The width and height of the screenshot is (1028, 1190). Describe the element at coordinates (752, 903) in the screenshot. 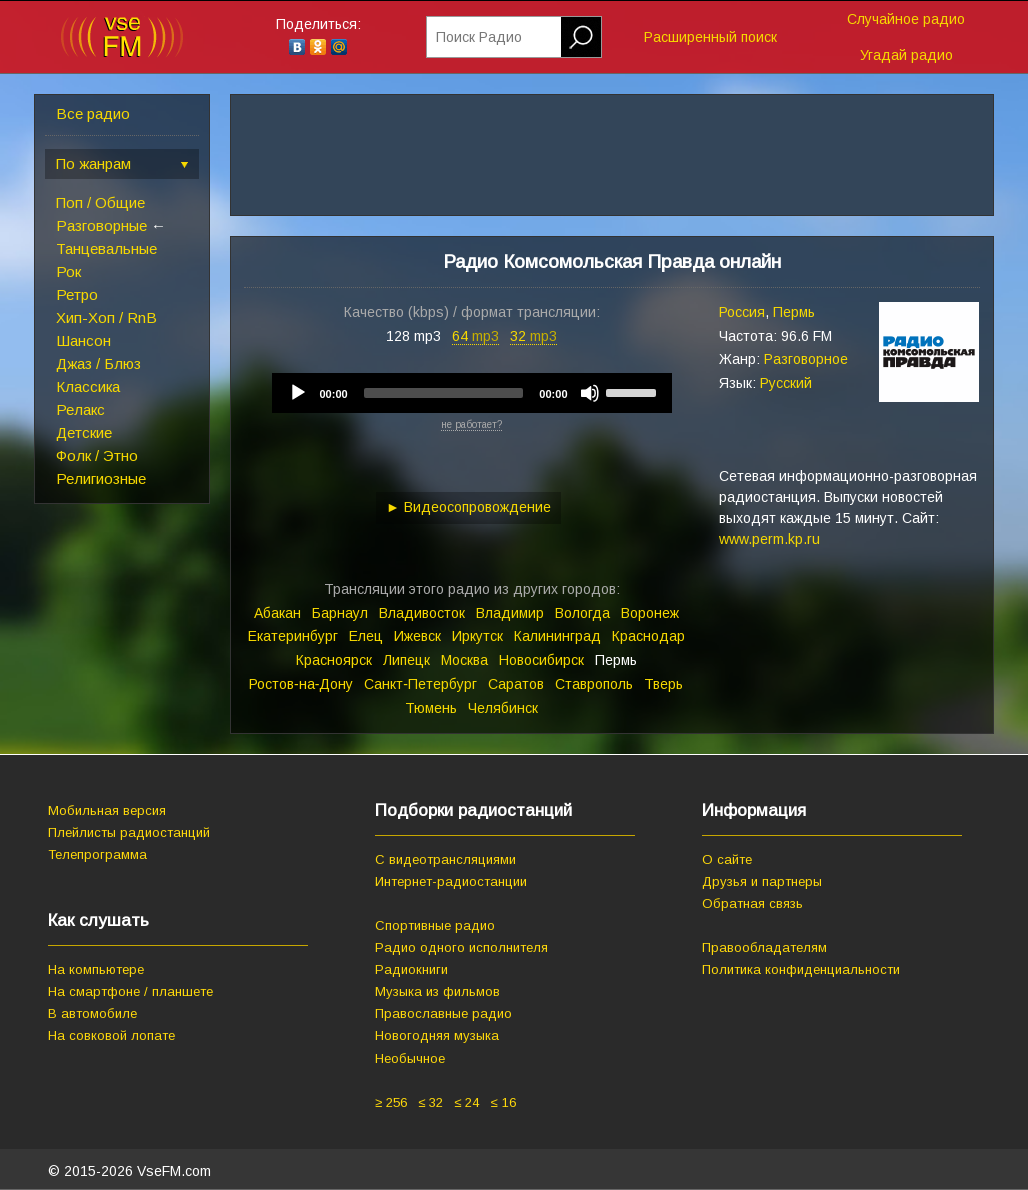

I see `Обратная связь` at that location.